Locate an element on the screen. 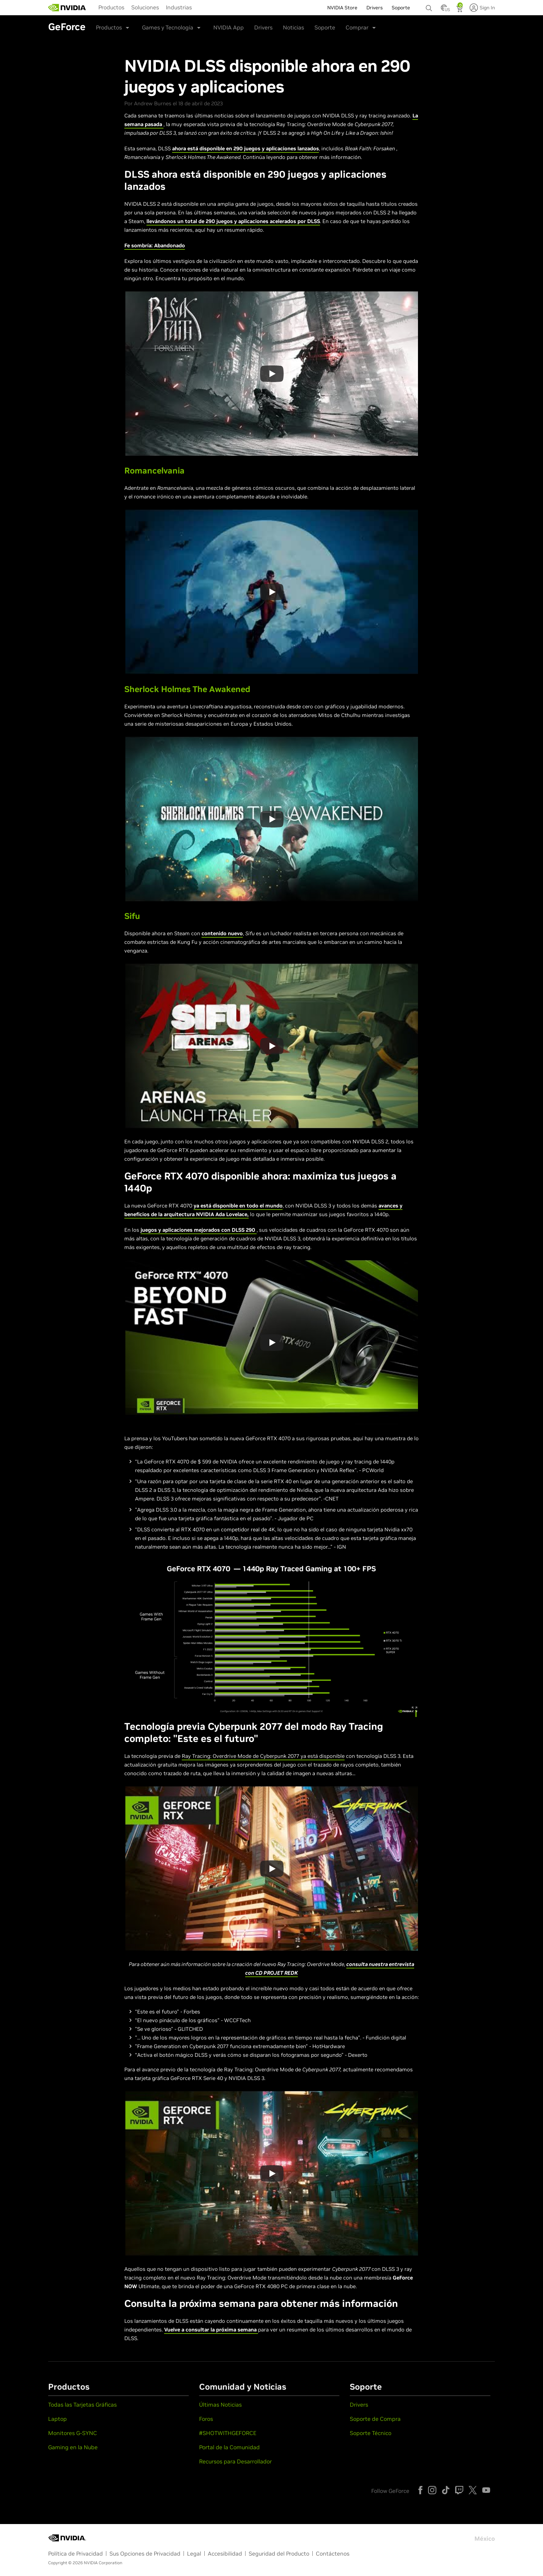 The width and height of the screenshot is (543, 2576). Laptop is located at coordinates (57, 2418).